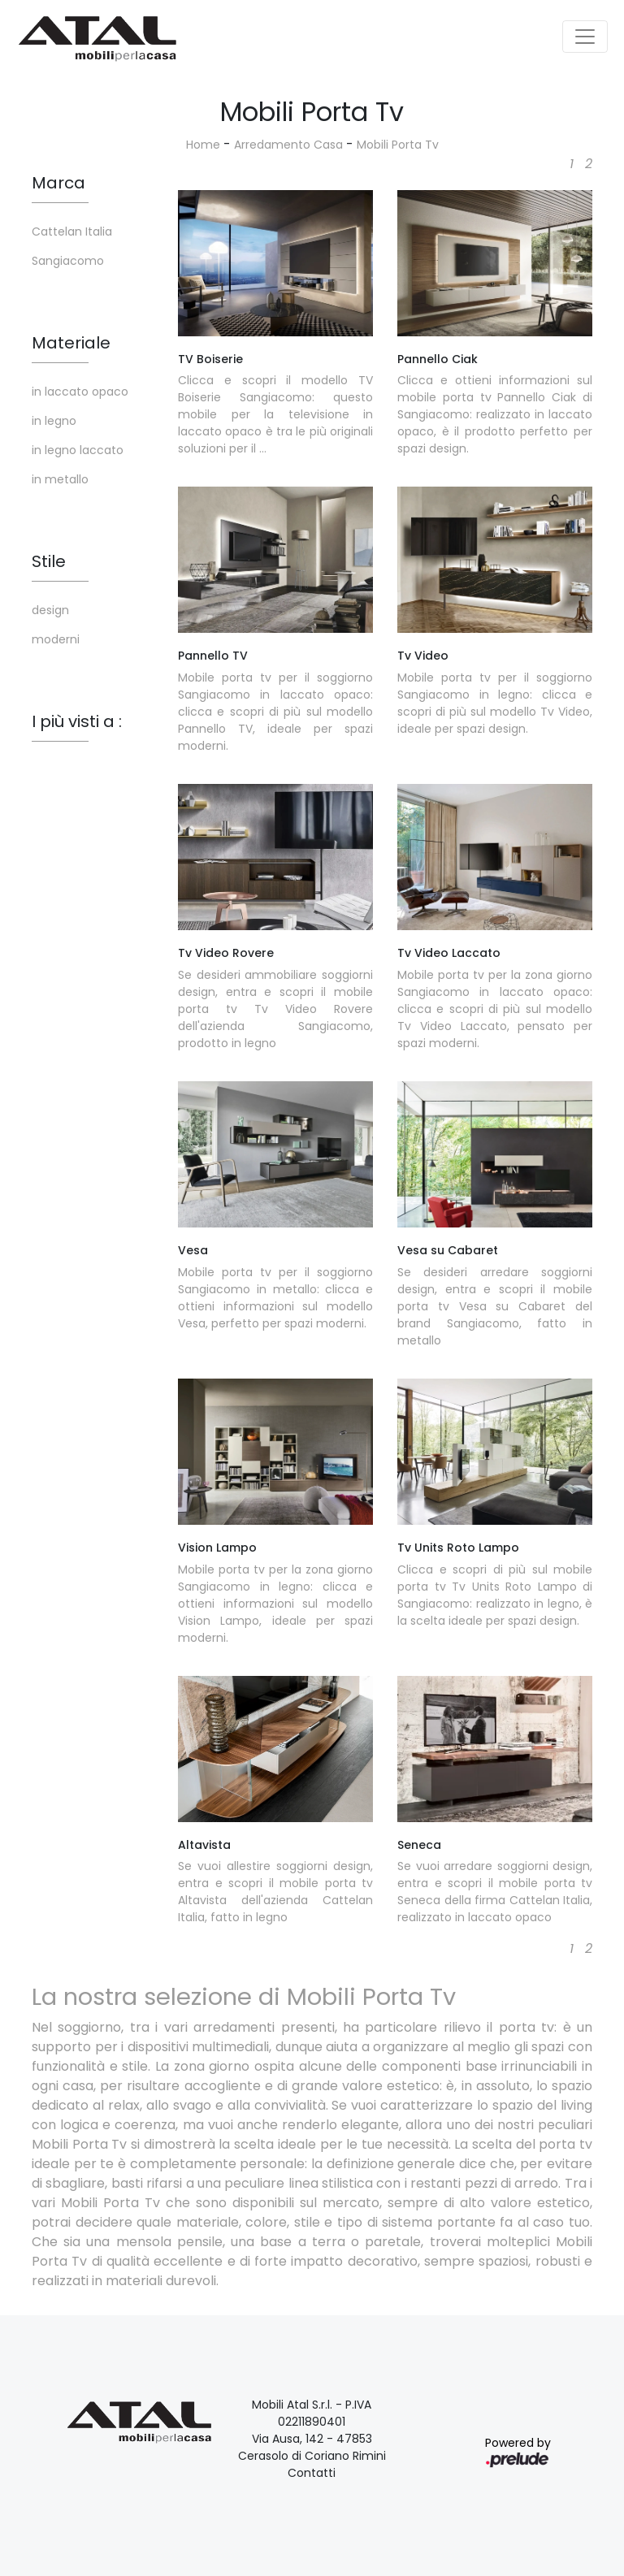 The width and height of the screenshot is (624, 2576). What do you see at coordinates (50, 610) in the screenshot?
I see `design` at bounding box center [50, 610].